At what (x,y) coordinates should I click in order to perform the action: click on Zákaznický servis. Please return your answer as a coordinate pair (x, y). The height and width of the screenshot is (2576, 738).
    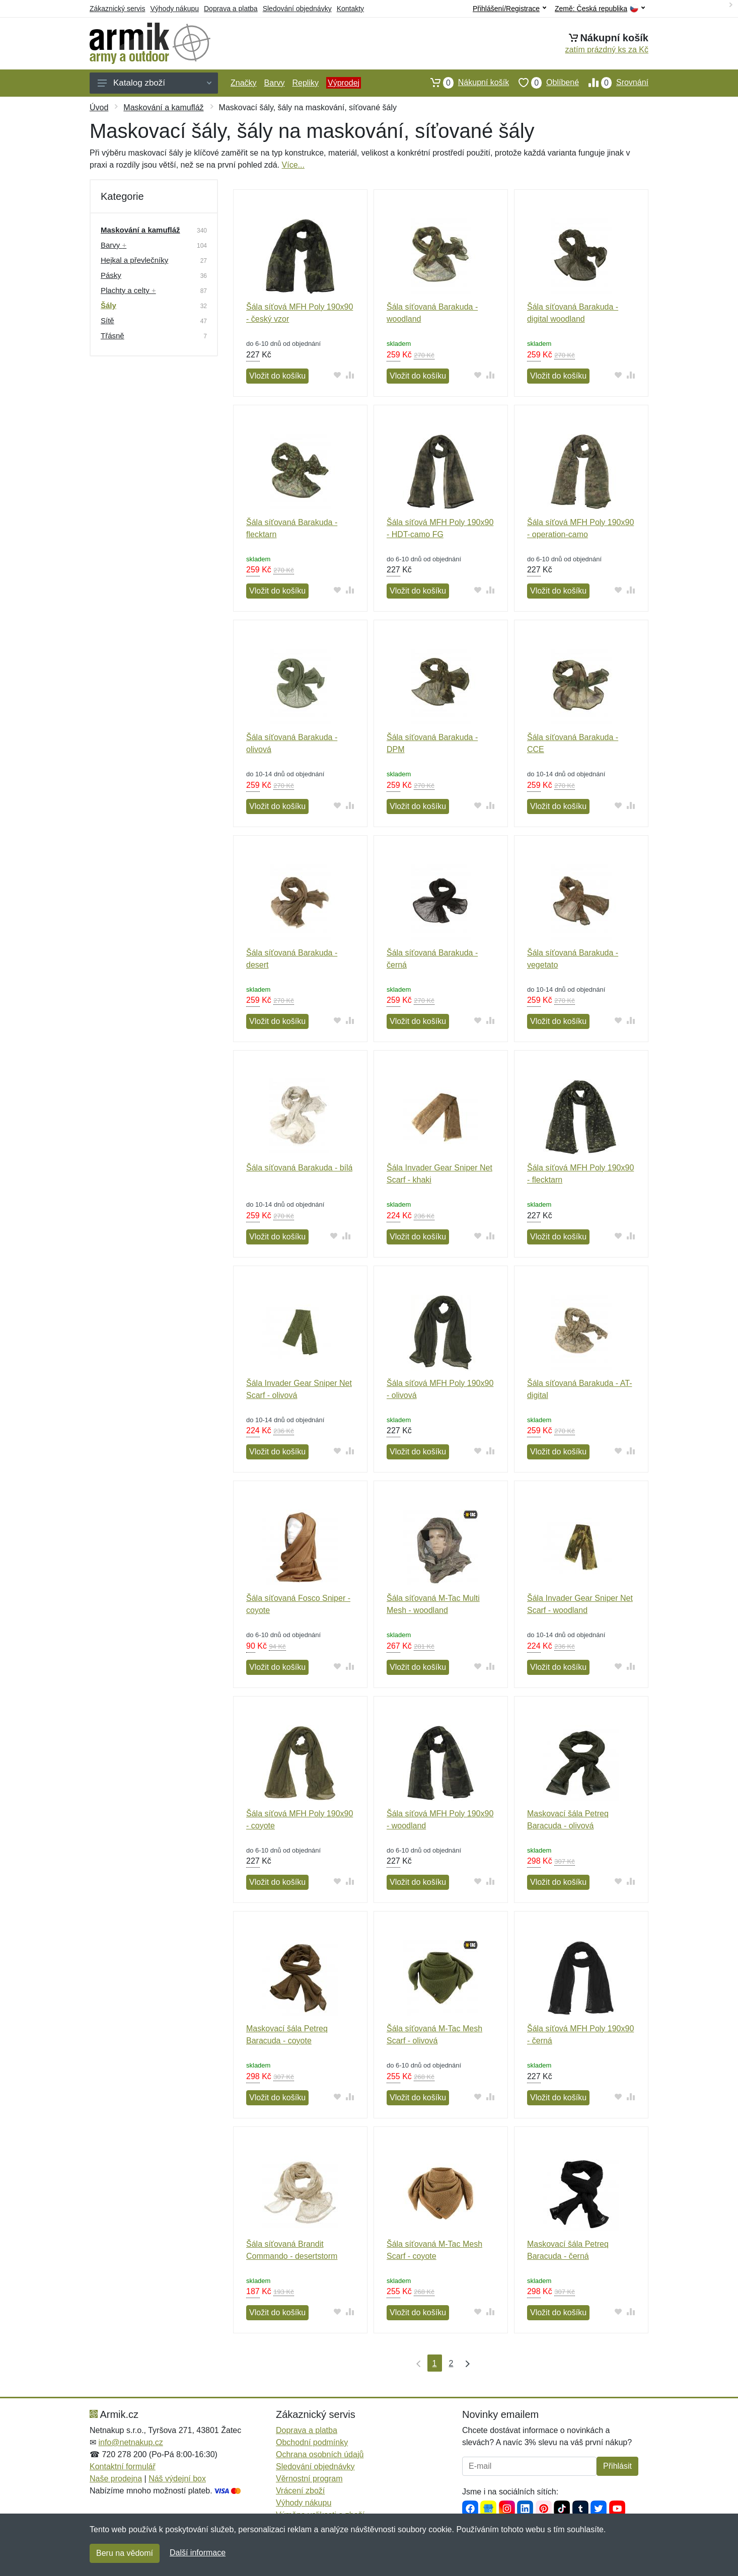
    Looking at the image, I should click on (117, 9).